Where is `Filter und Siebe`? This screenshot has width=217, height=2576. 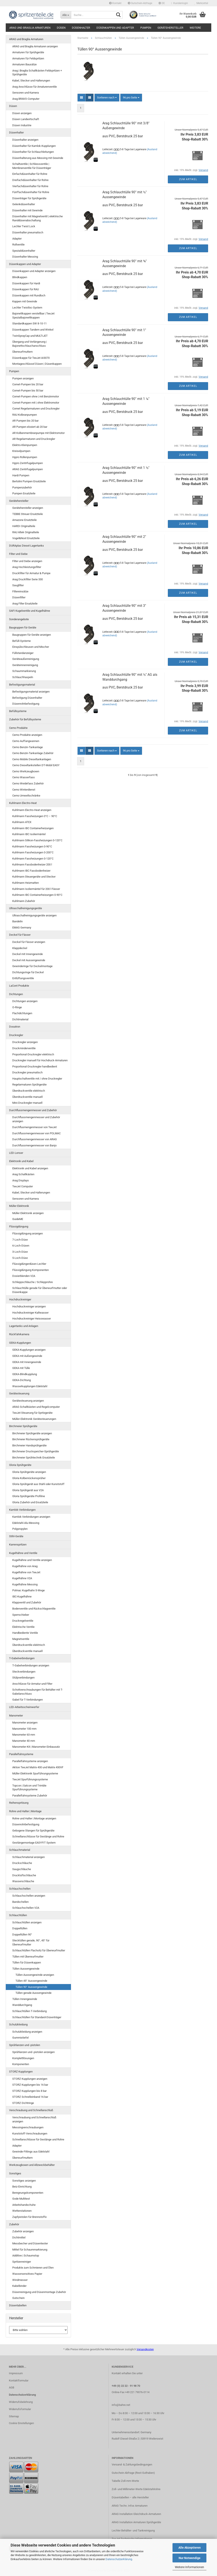 Filter und Siebe is located at coordinates (18, 553).